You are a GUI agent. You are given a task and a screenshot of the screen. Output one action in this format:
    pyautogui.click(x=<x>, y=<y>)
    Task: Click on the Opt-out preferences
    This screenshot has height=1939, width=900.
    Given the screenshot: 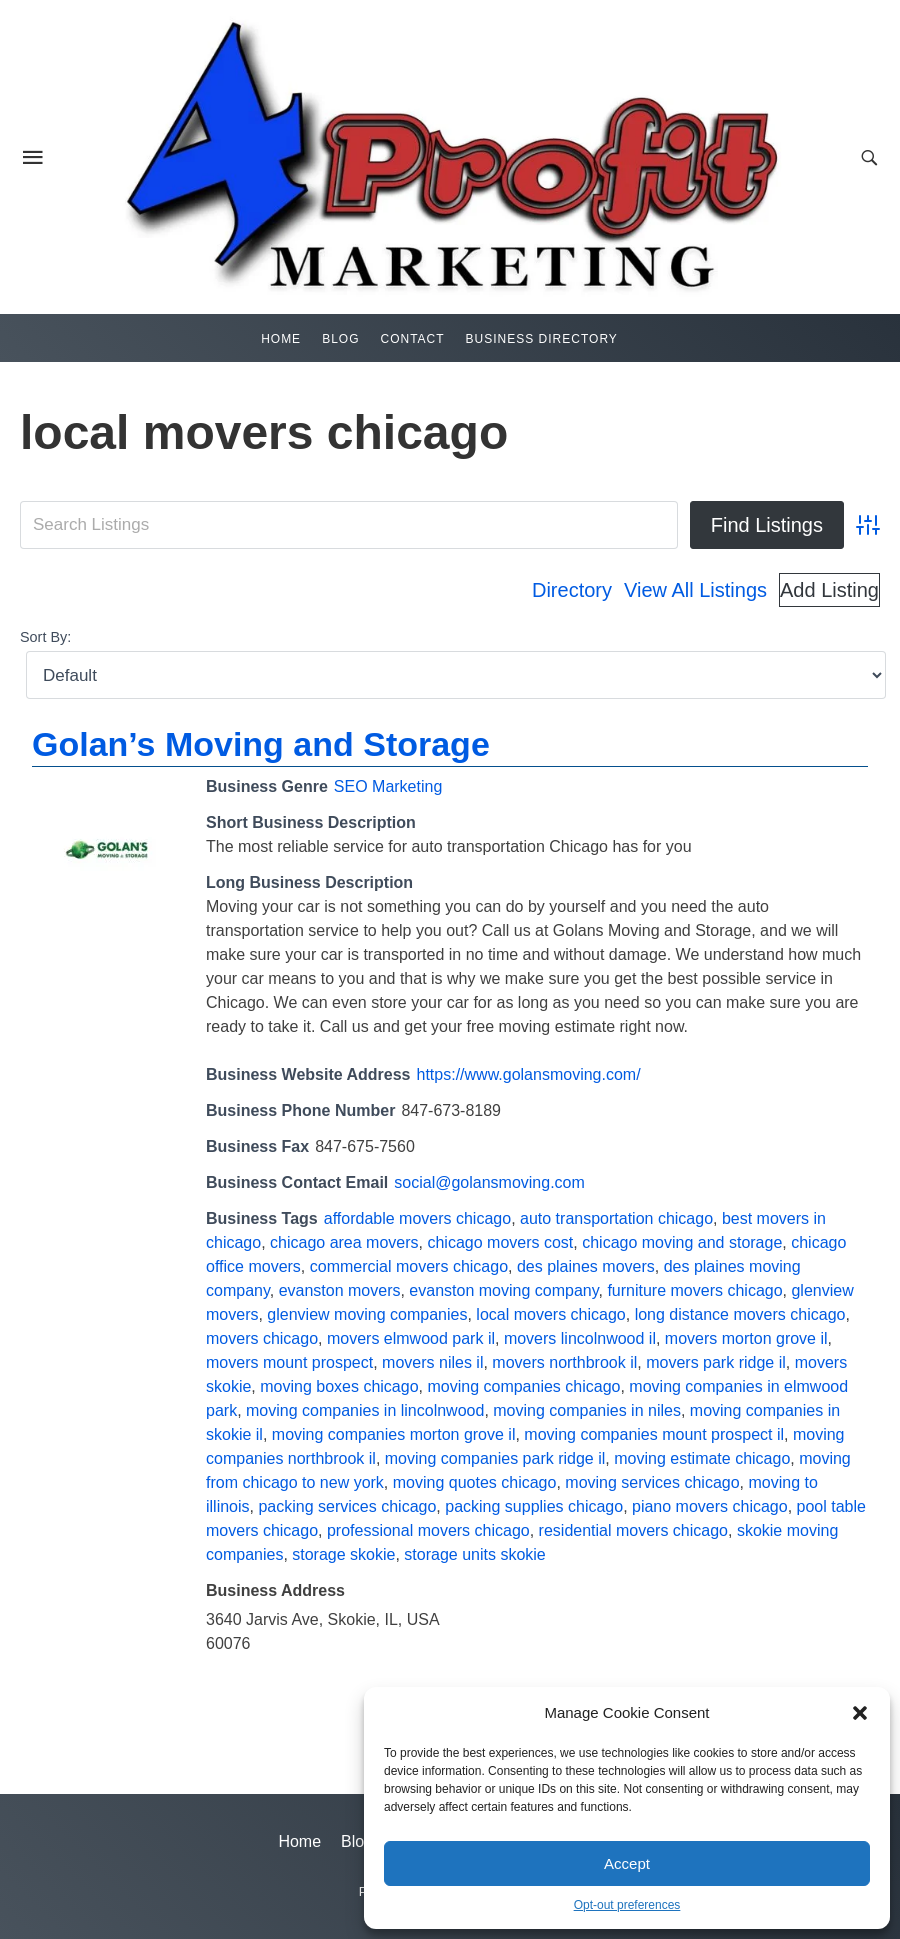 What is the action you would take?
    pyautogui.click(x=627, y=1905)
    